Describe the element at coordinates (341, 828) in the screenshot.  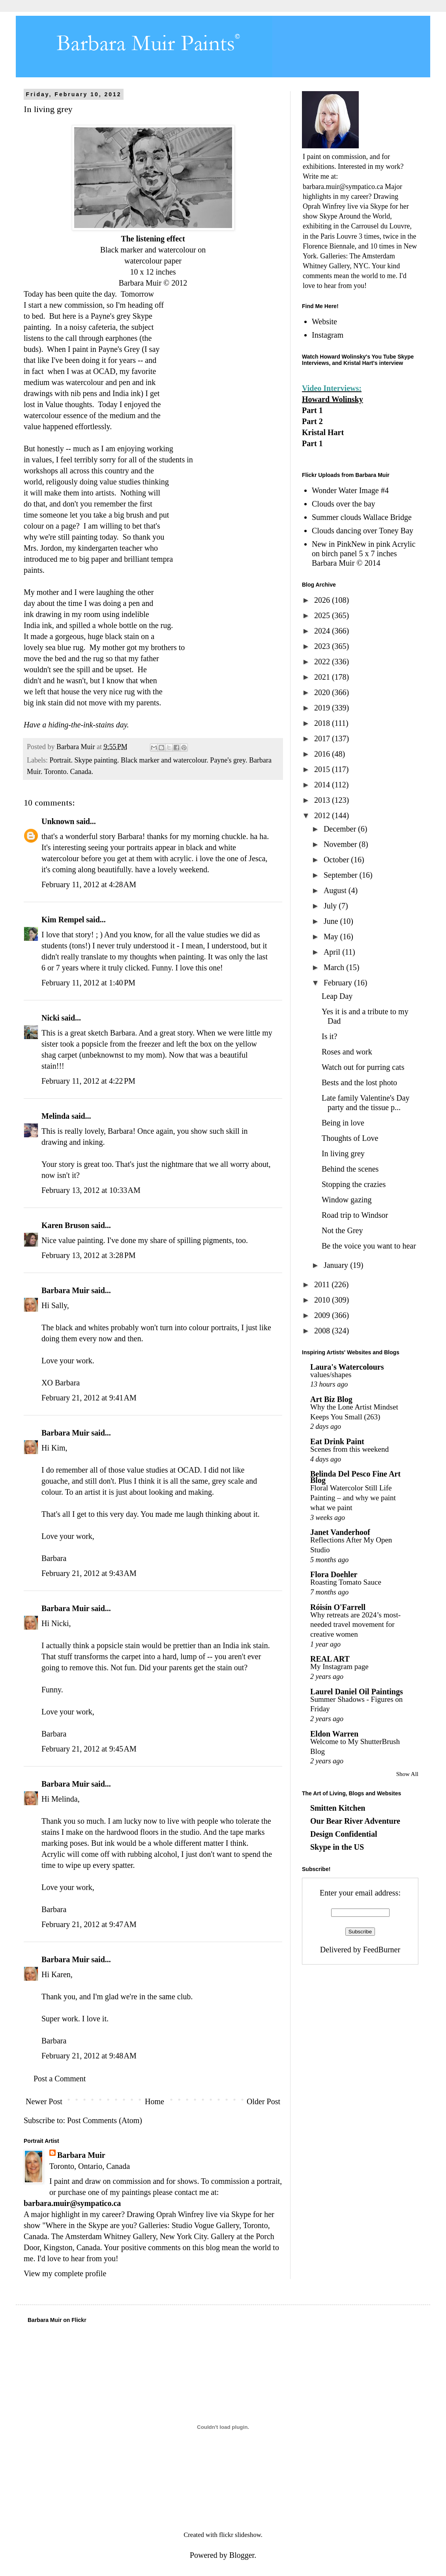
I see `December` at that location.